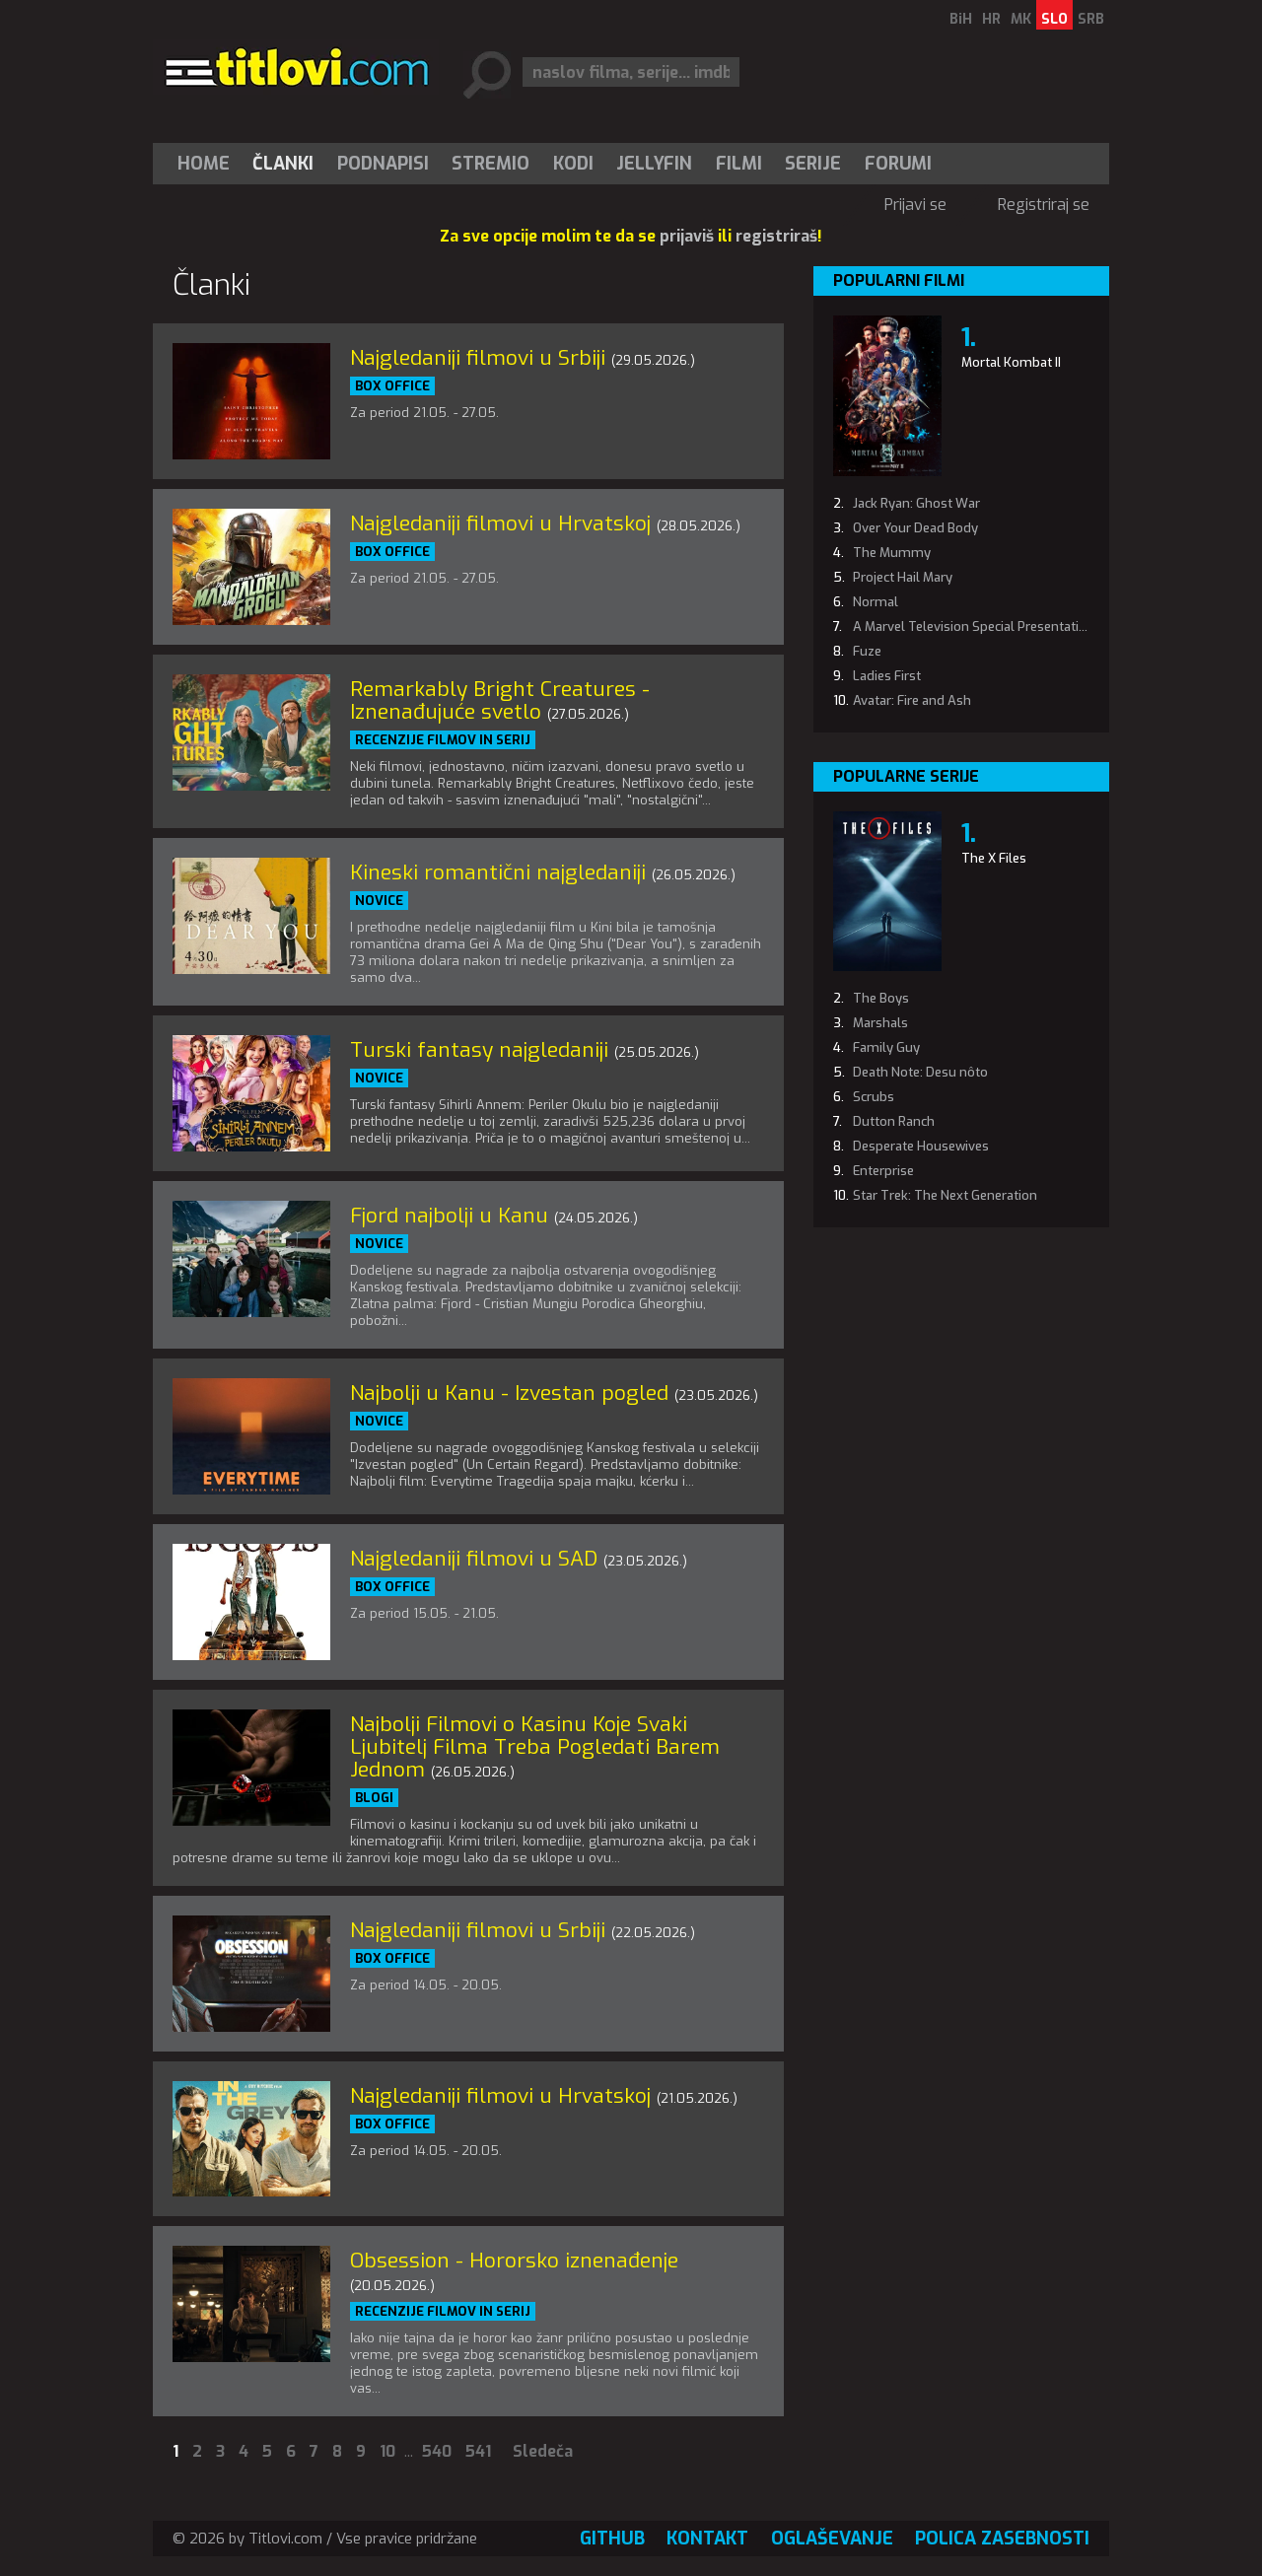 This screenshot has width=1262, height=2576. I want to click on Oglaševanje, so click(832, 2538).